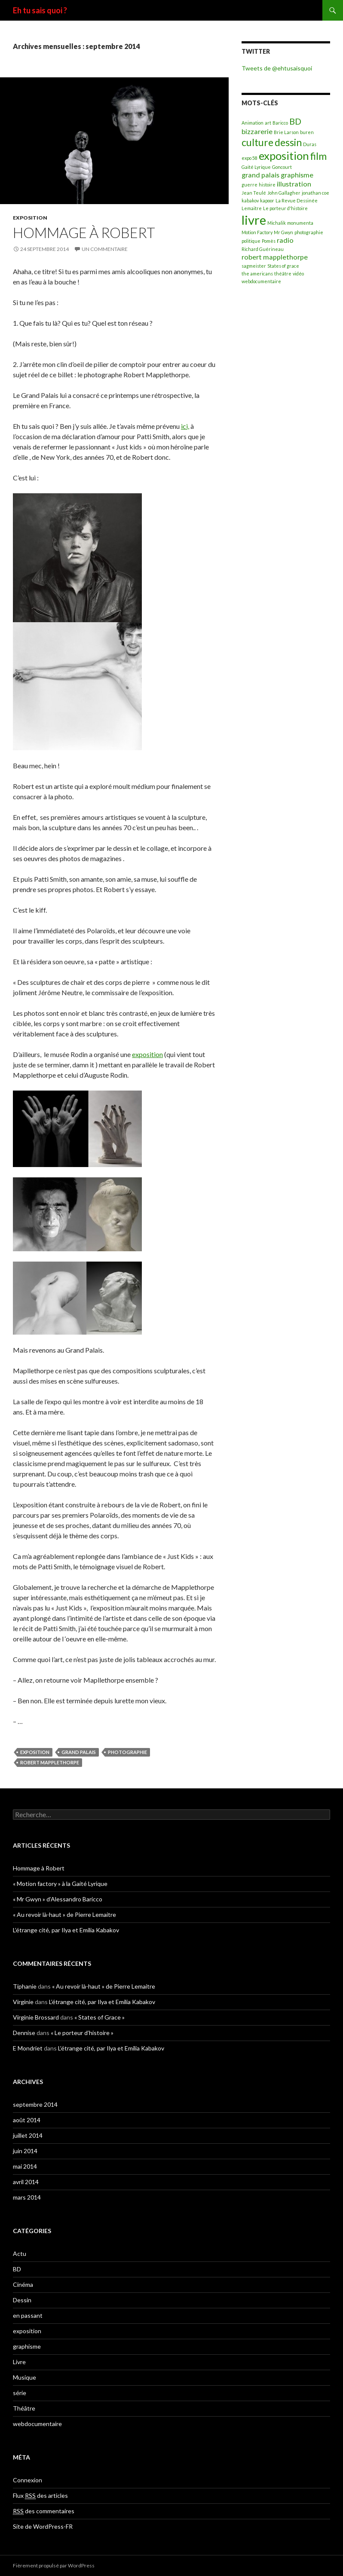 Image resolution: width=343 pixels, height=2576 pixels. I want to click on « States of Grace », so click(99, 2017).